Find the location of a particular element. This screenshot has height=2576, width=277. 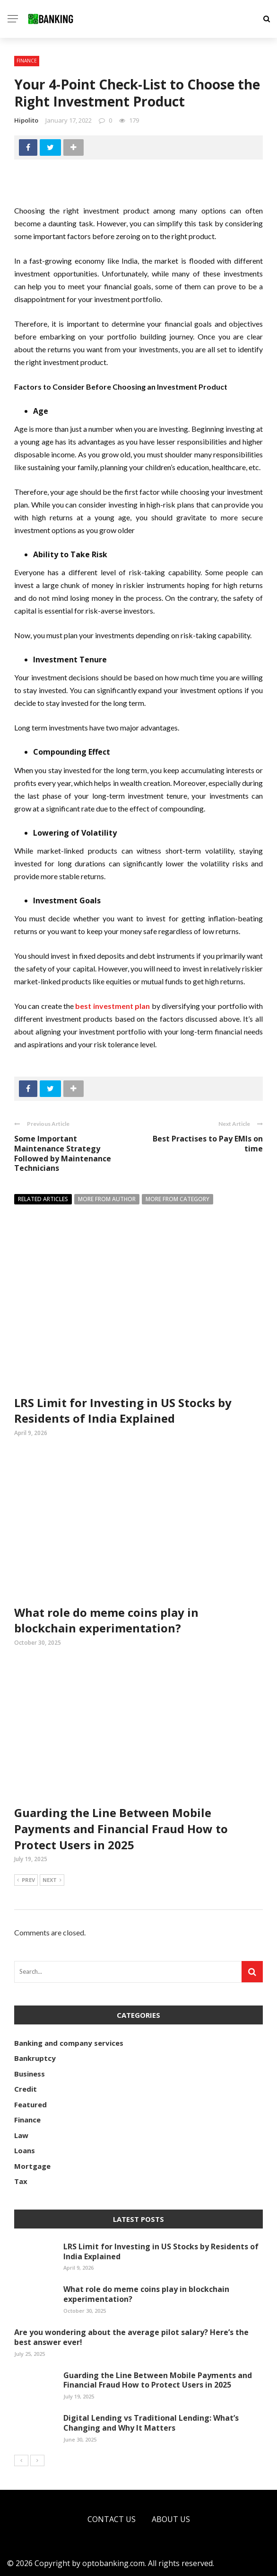

Next is located at coordinates (52, 1880).